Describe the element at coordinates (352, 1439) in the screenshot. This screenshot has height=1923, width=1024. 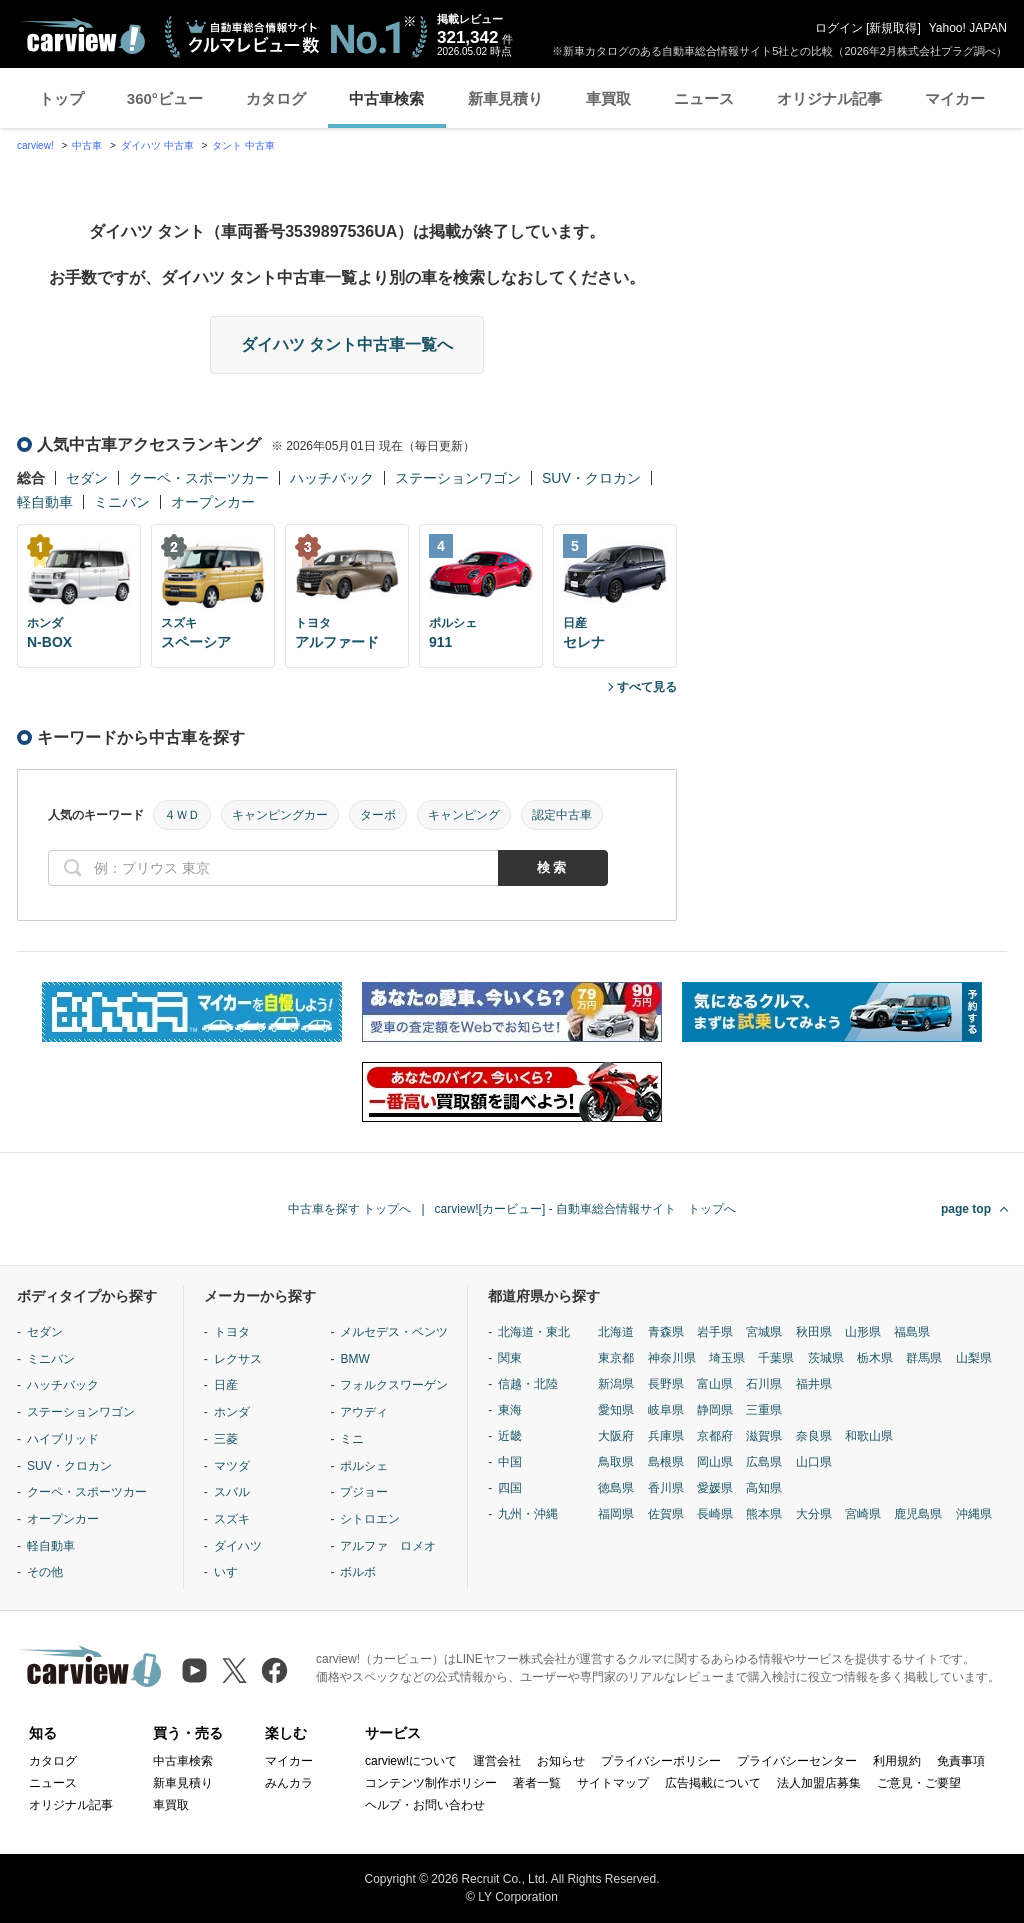
I see `ミニ` at that location.